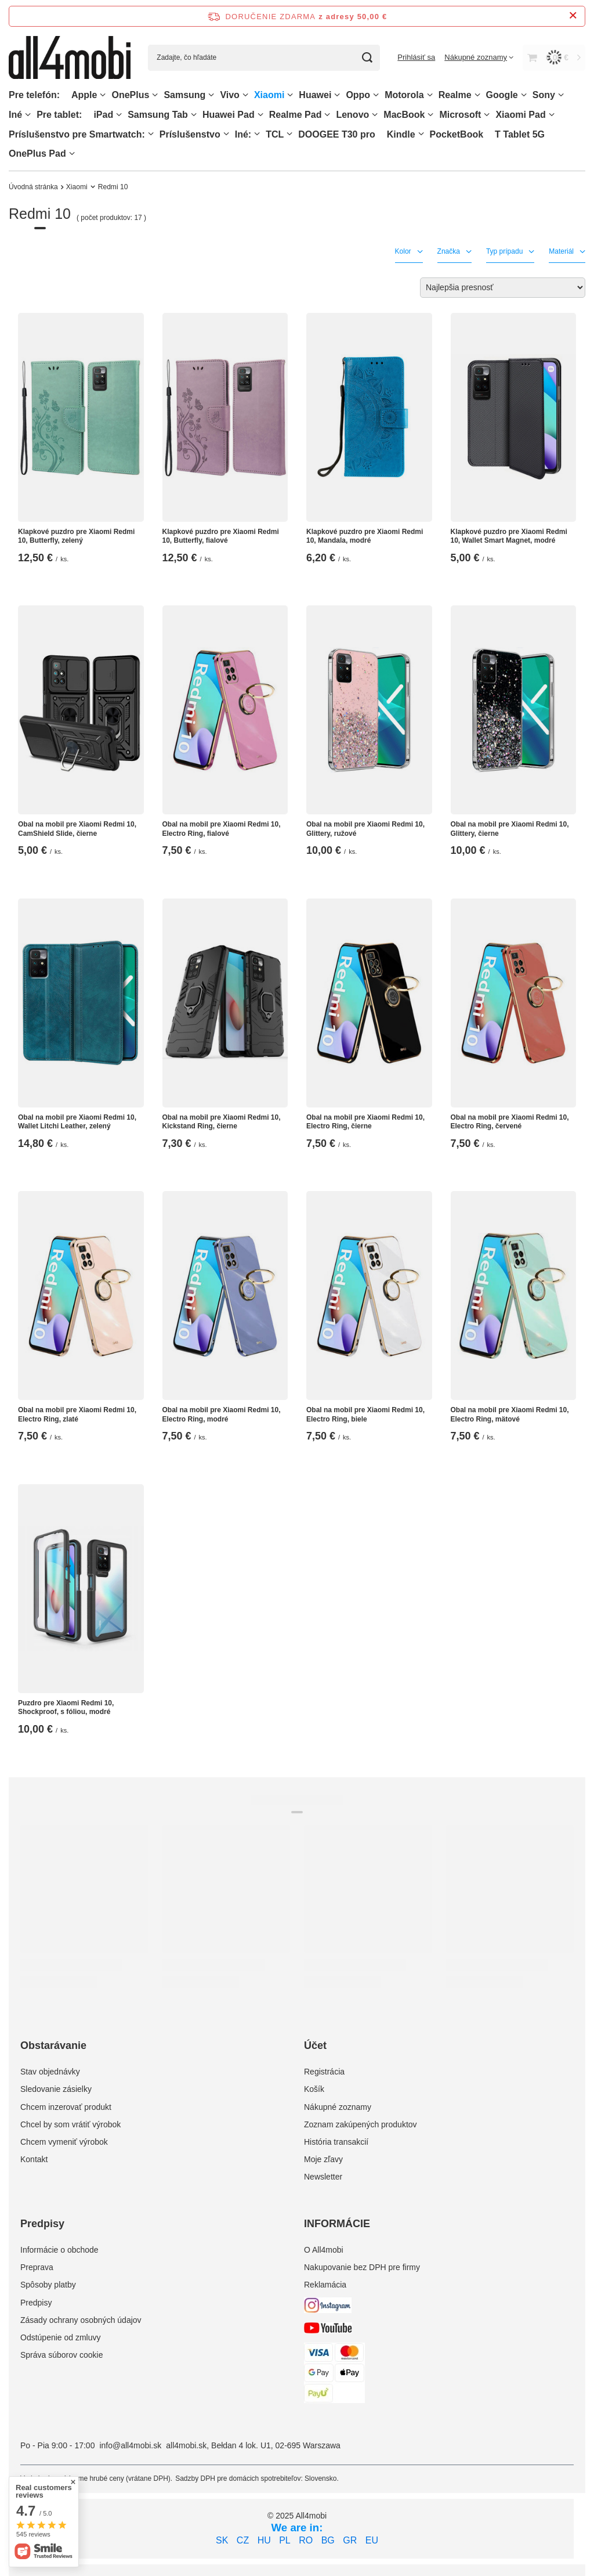 The height and width of the screenshot is (2576, 594). Describe the element at coordinates (77, 1414) in the screenshot. I see `Obal na mobil pre Xiaomi Redmi 10, Electro Ring, zlaté` at that location.